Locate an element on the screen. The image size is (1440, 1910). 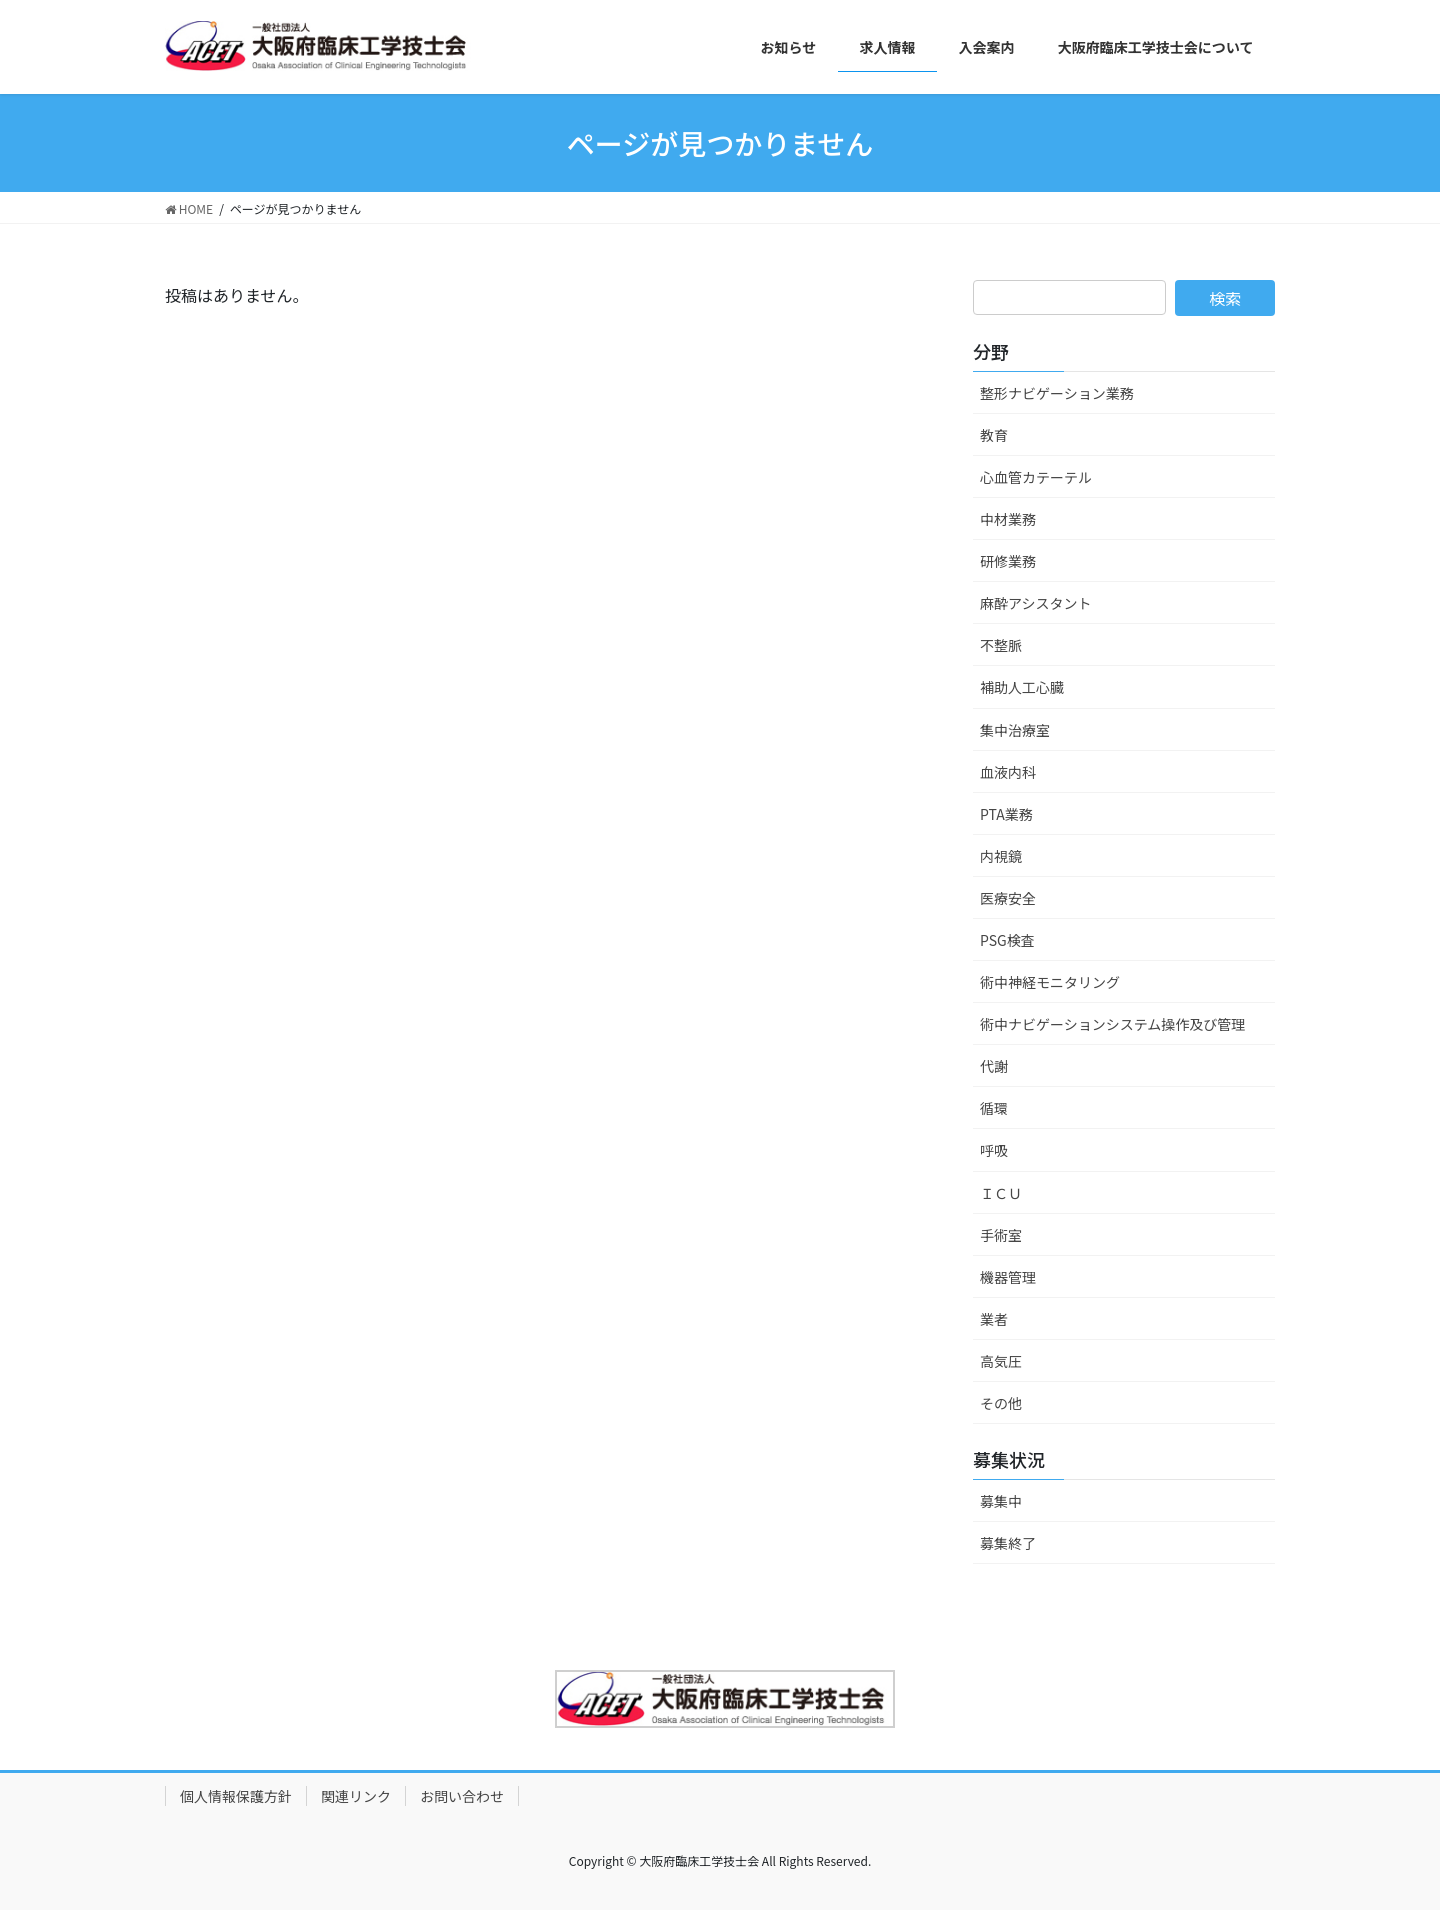
術中神経モニタリング is located at coordinates (1050, 982).